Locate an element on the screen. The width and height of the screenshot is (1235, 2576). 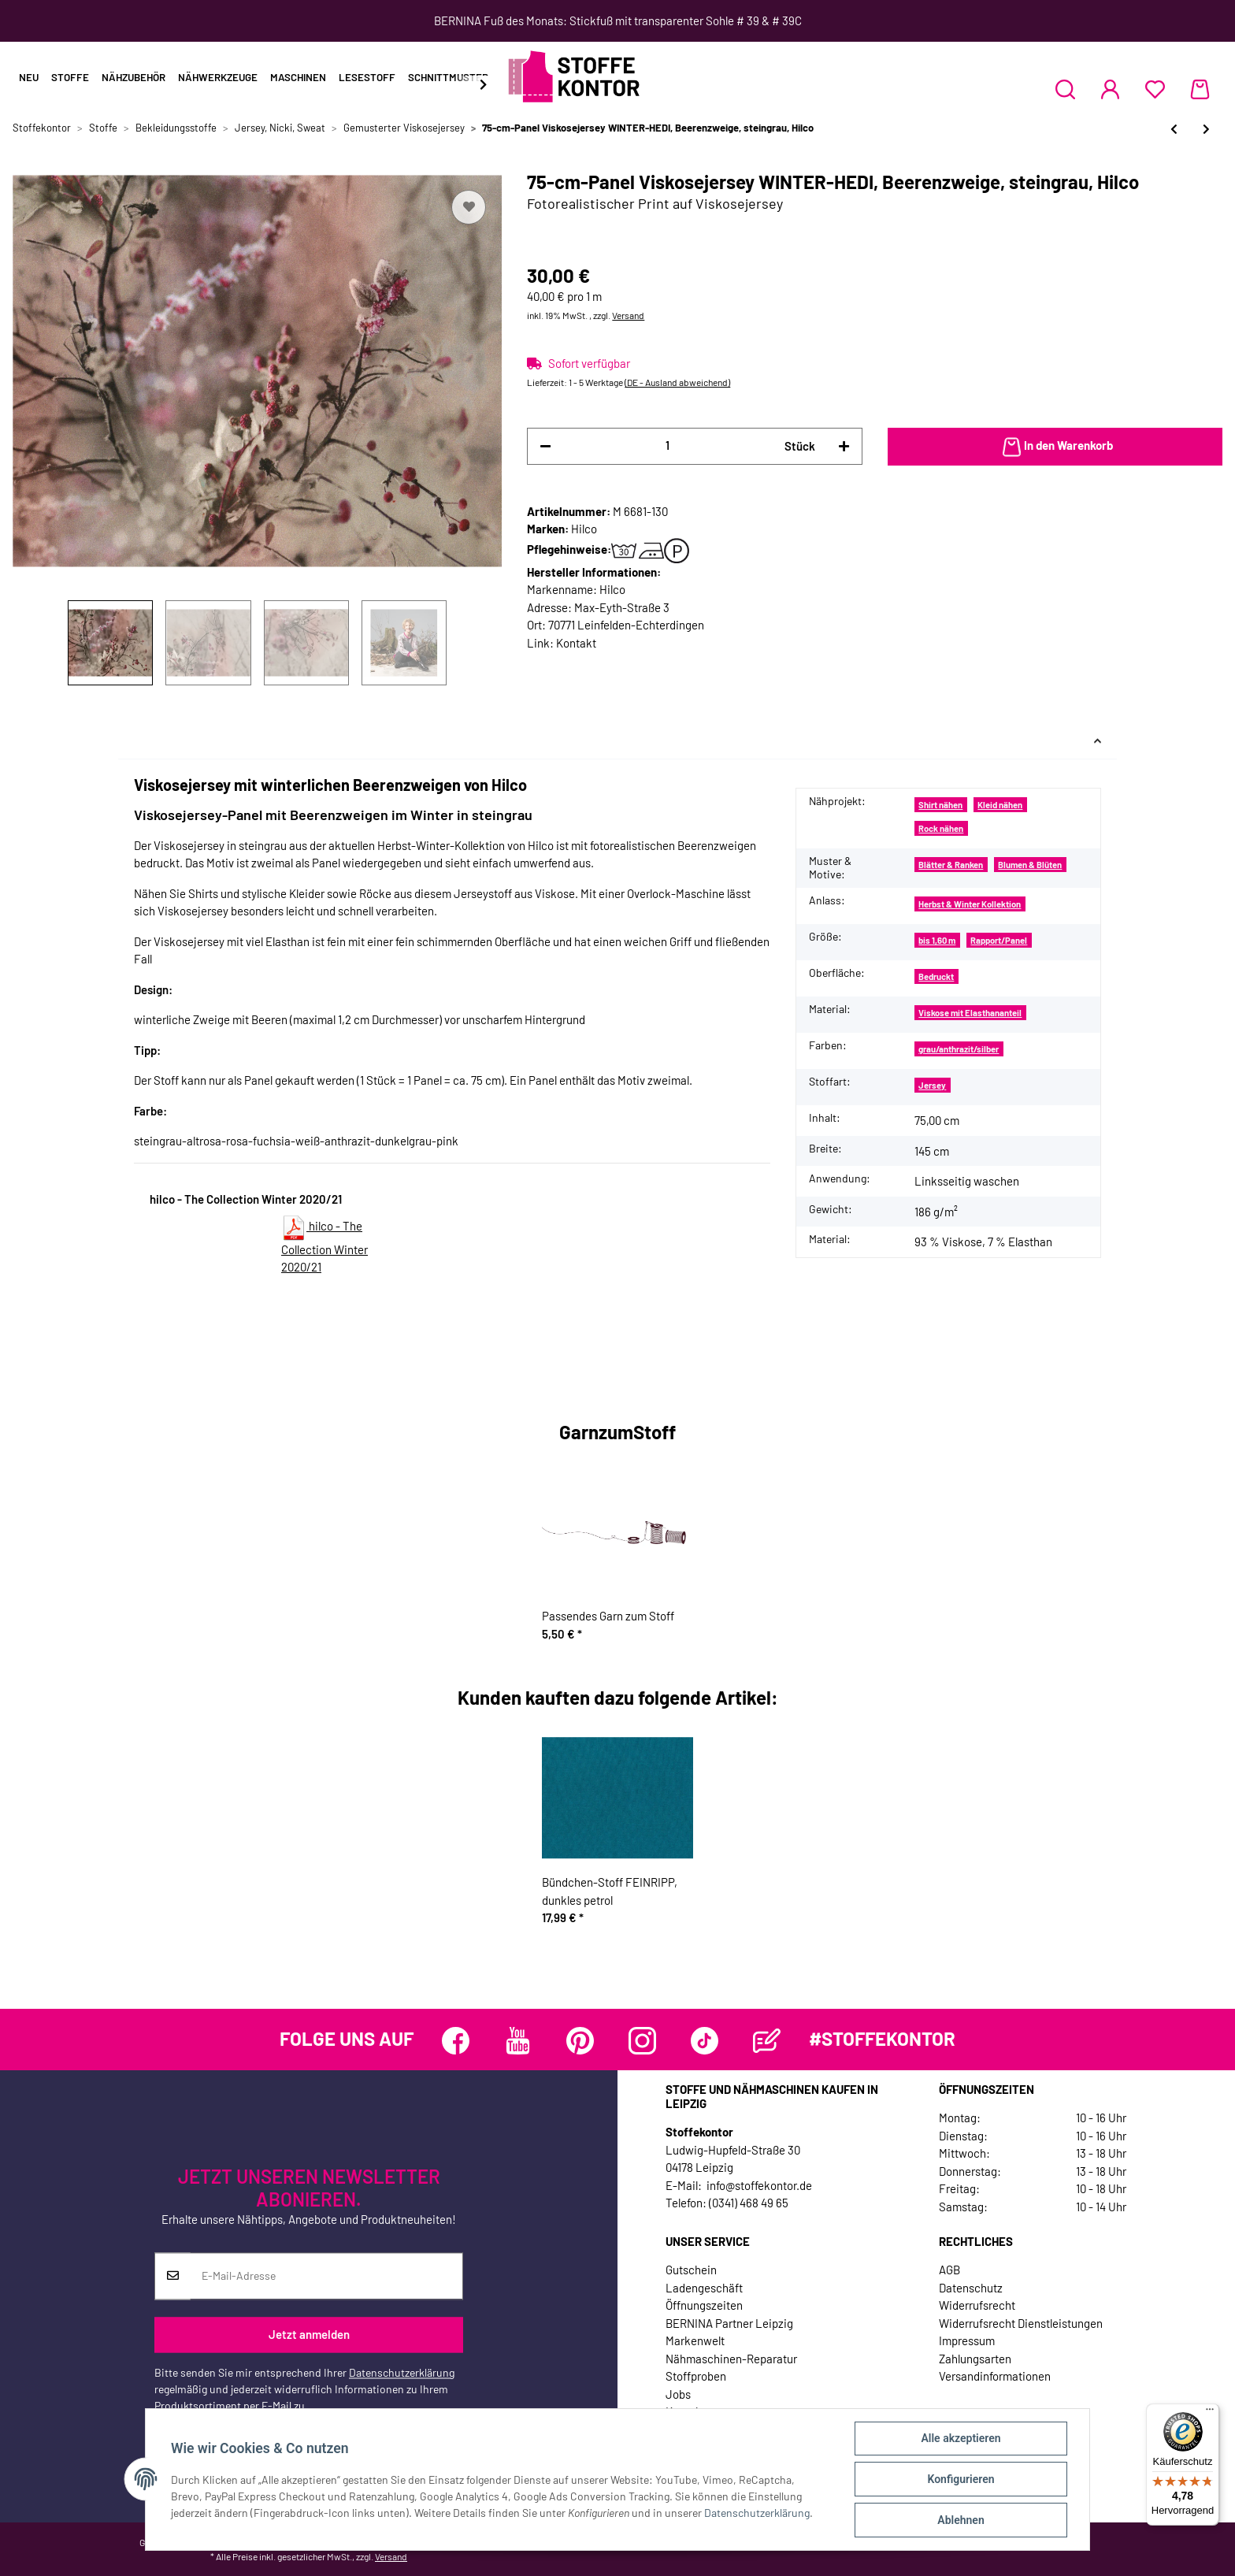
Viskose mit Elasthananteil is located at coordinates (970, 1013).